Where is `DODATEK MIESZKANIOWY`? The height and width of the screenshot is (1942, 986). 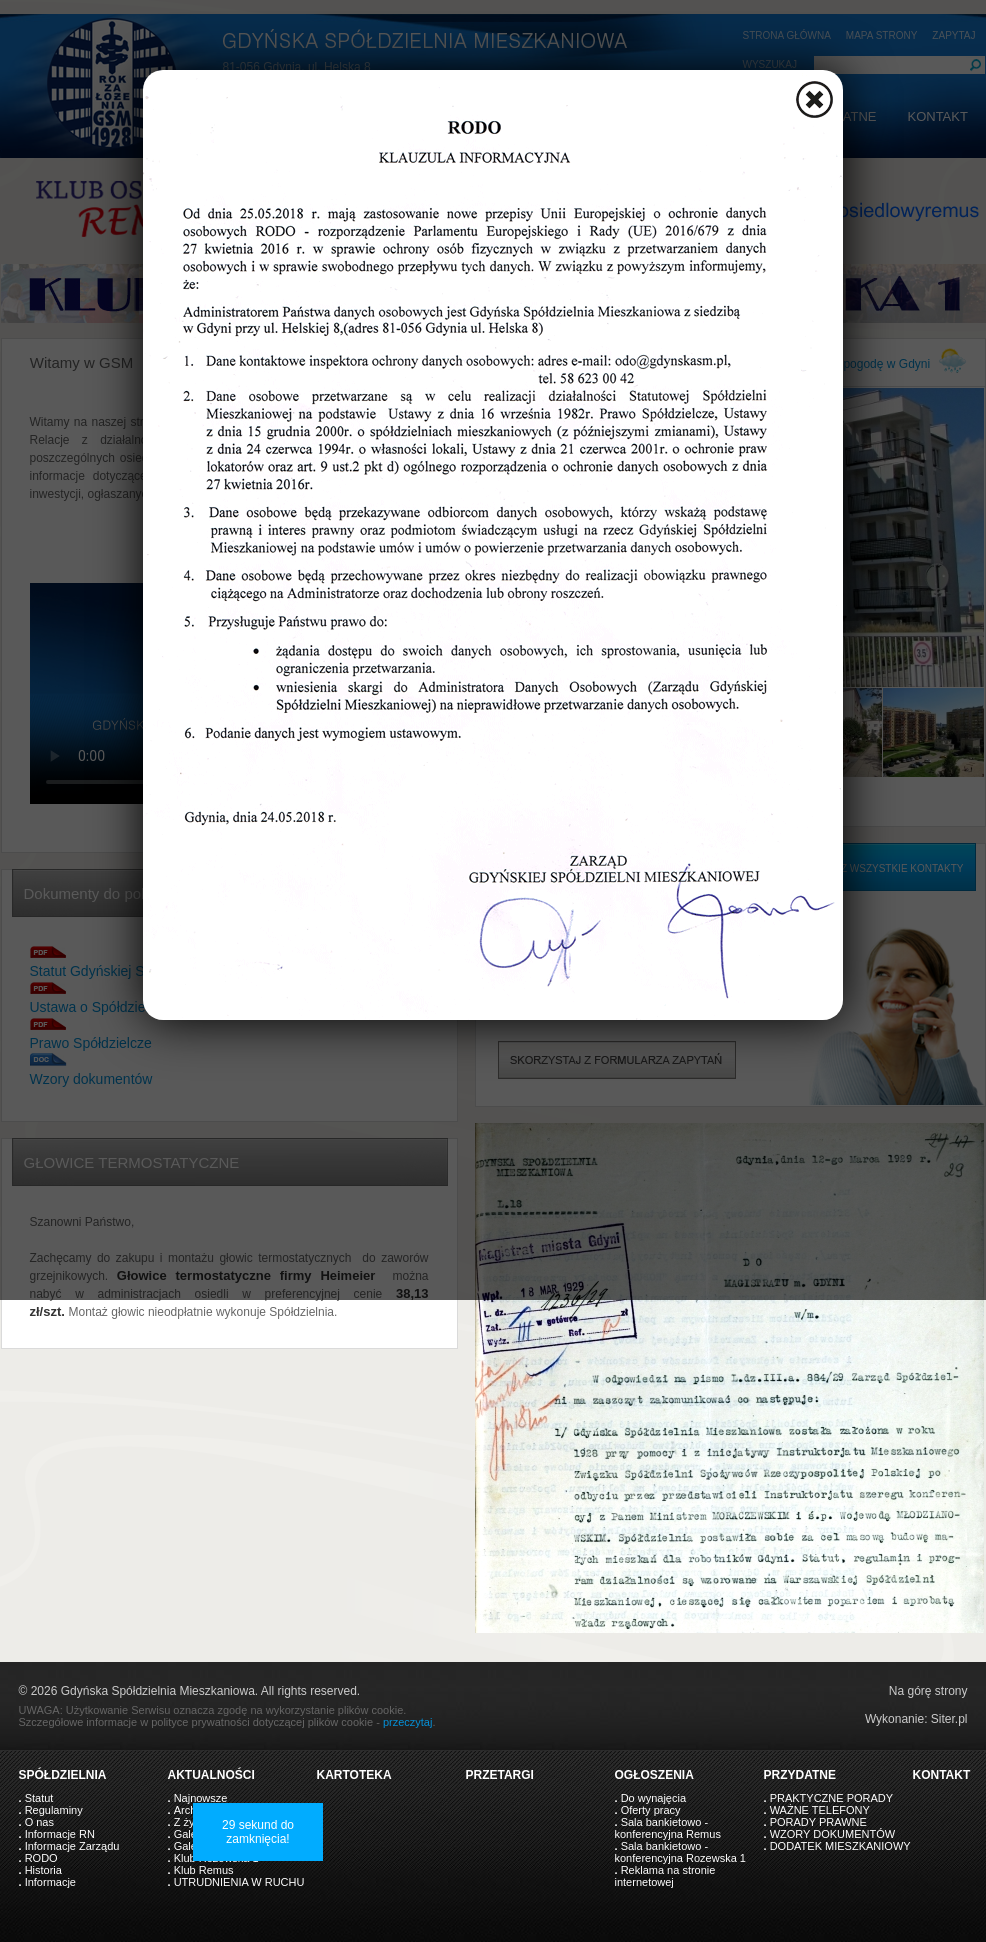 DODATEK MIESZKANIOWY is located at coordinates (840, 1846).